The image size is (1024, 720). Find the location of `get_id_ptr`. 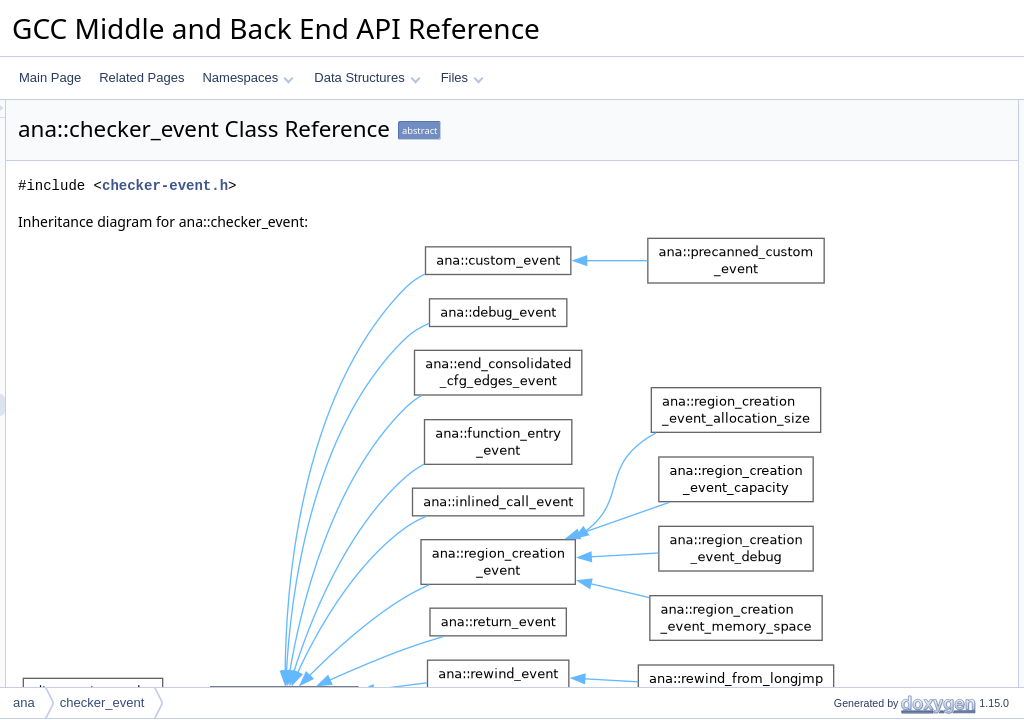

get_id_ptr is located at coordinates (843, 573).